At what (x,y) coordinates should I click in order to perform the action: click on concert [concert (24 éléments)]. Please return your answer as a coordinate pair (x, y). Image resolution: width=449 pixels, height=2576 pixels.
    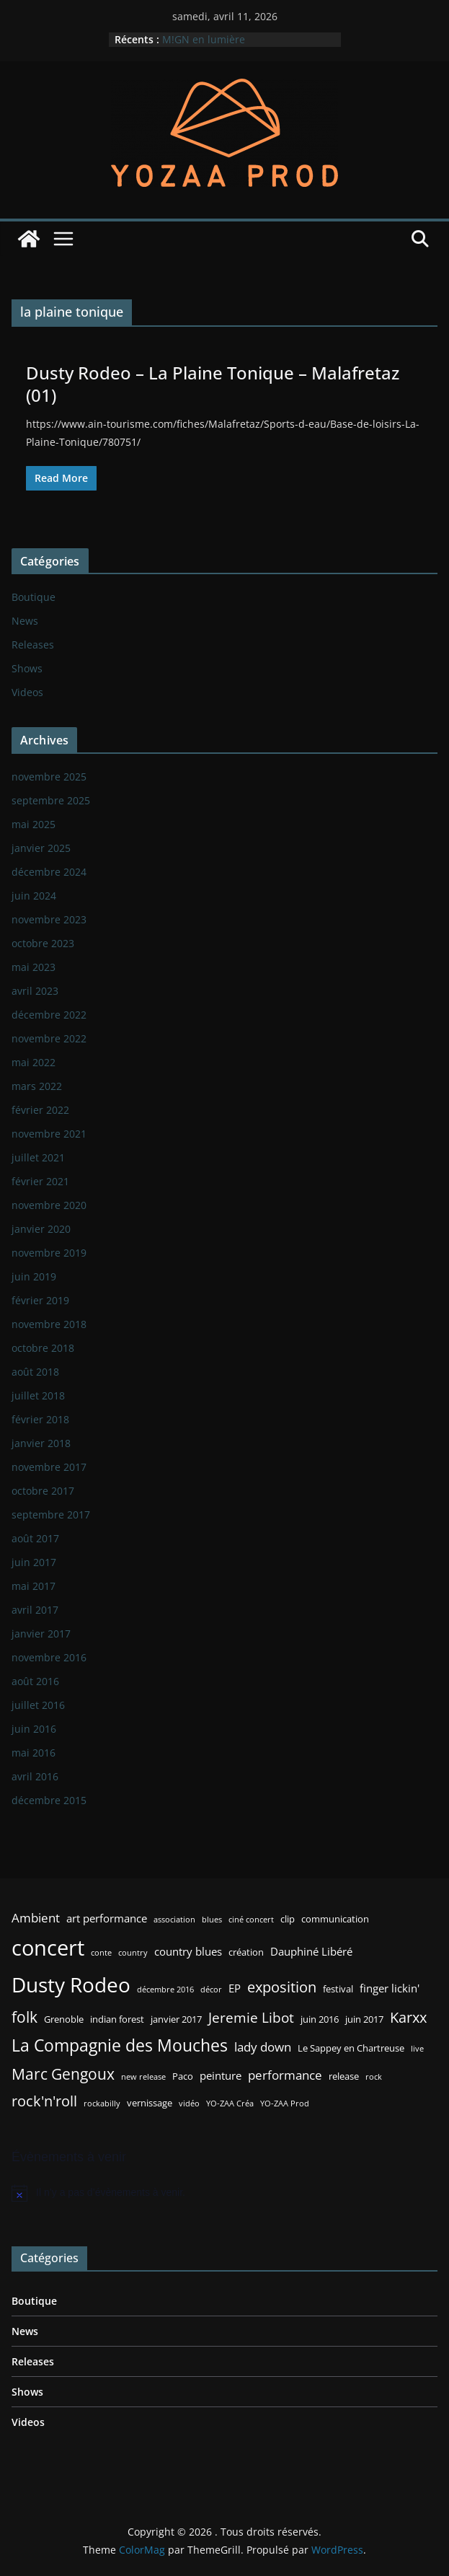
    Looking at the image, I should click on (48, 1947).